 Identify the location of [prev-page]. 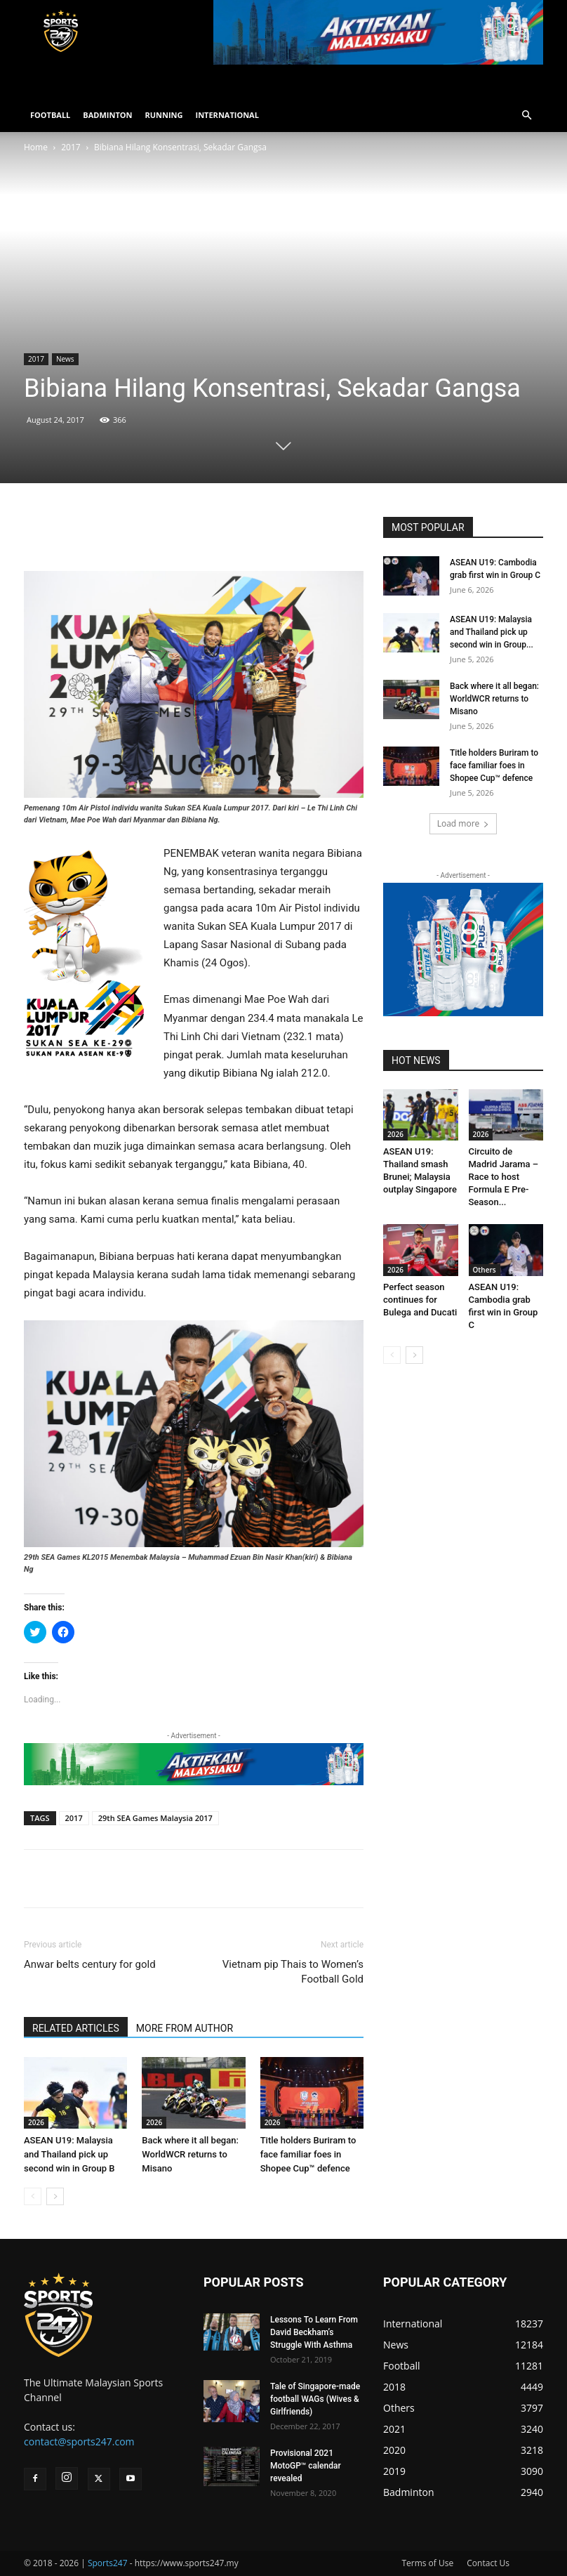
(32, 2196).